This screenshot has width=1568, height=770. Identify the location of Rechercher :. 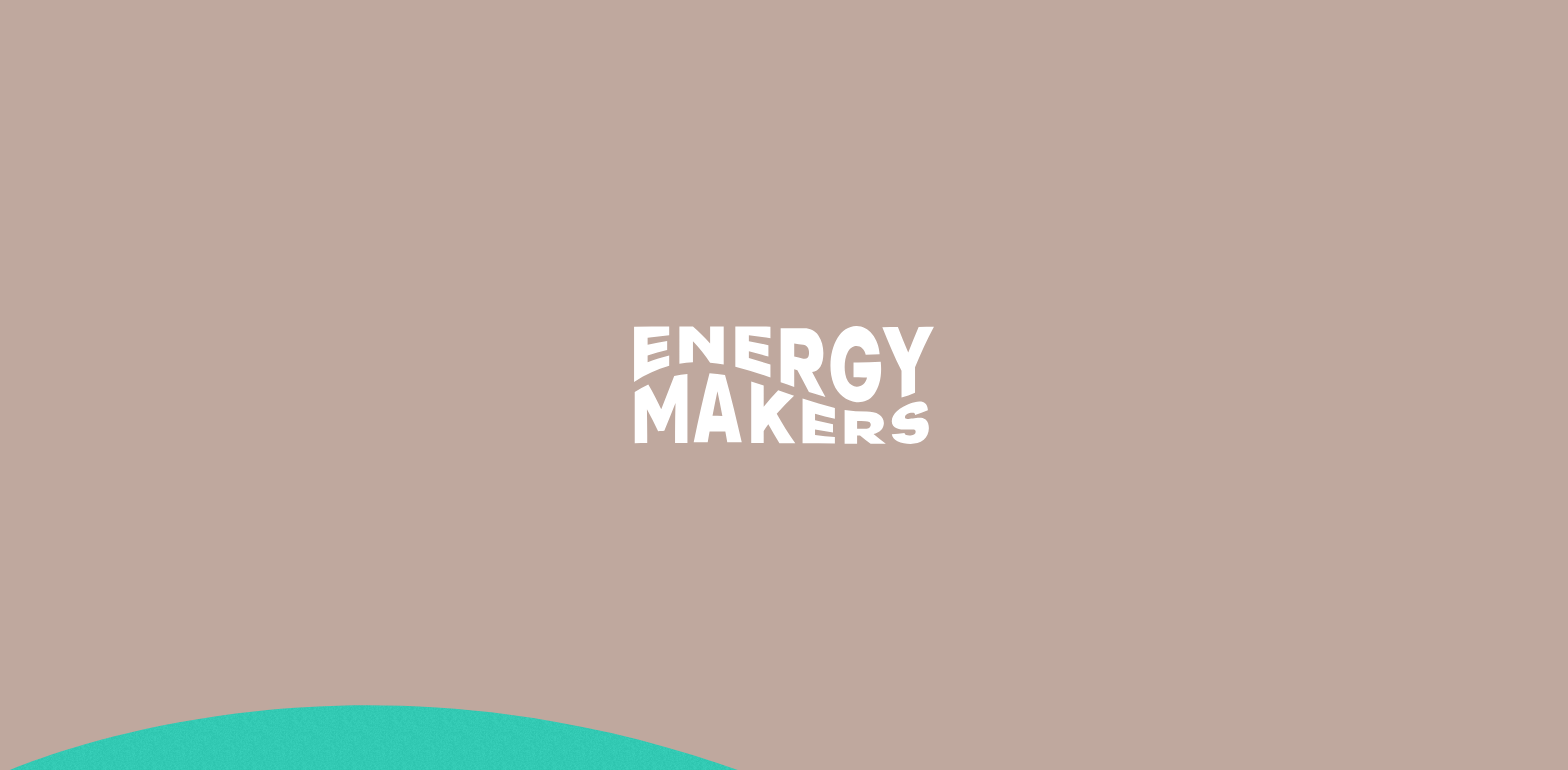
(45, 201).